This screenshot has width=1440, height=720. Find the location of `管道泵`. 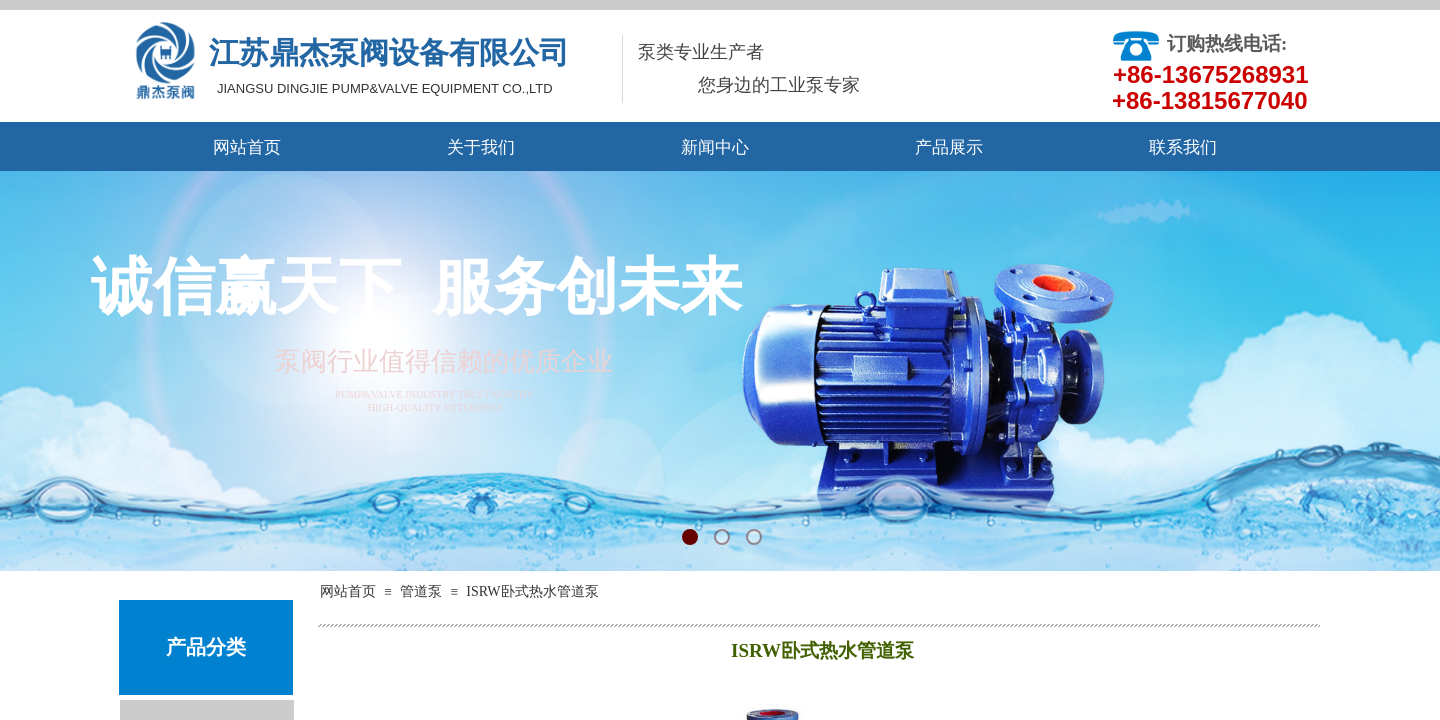

管道泵 is located at coordinates (421, 591).